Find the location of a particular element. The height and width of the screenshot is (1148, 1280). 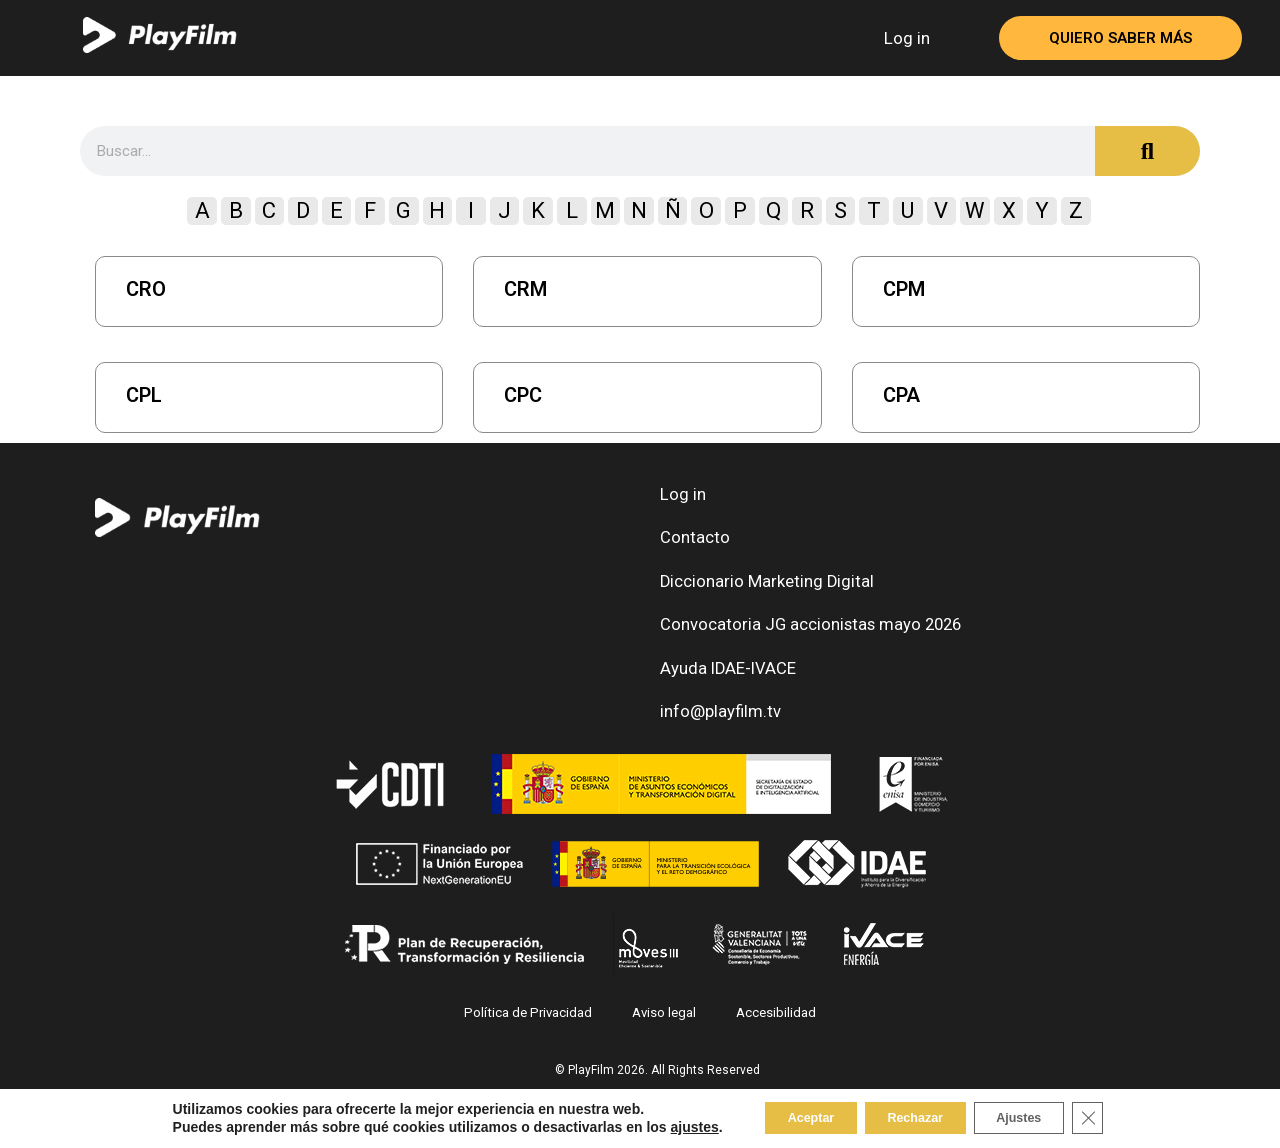

Accesibilidad is located at coordinates (770, 1033).